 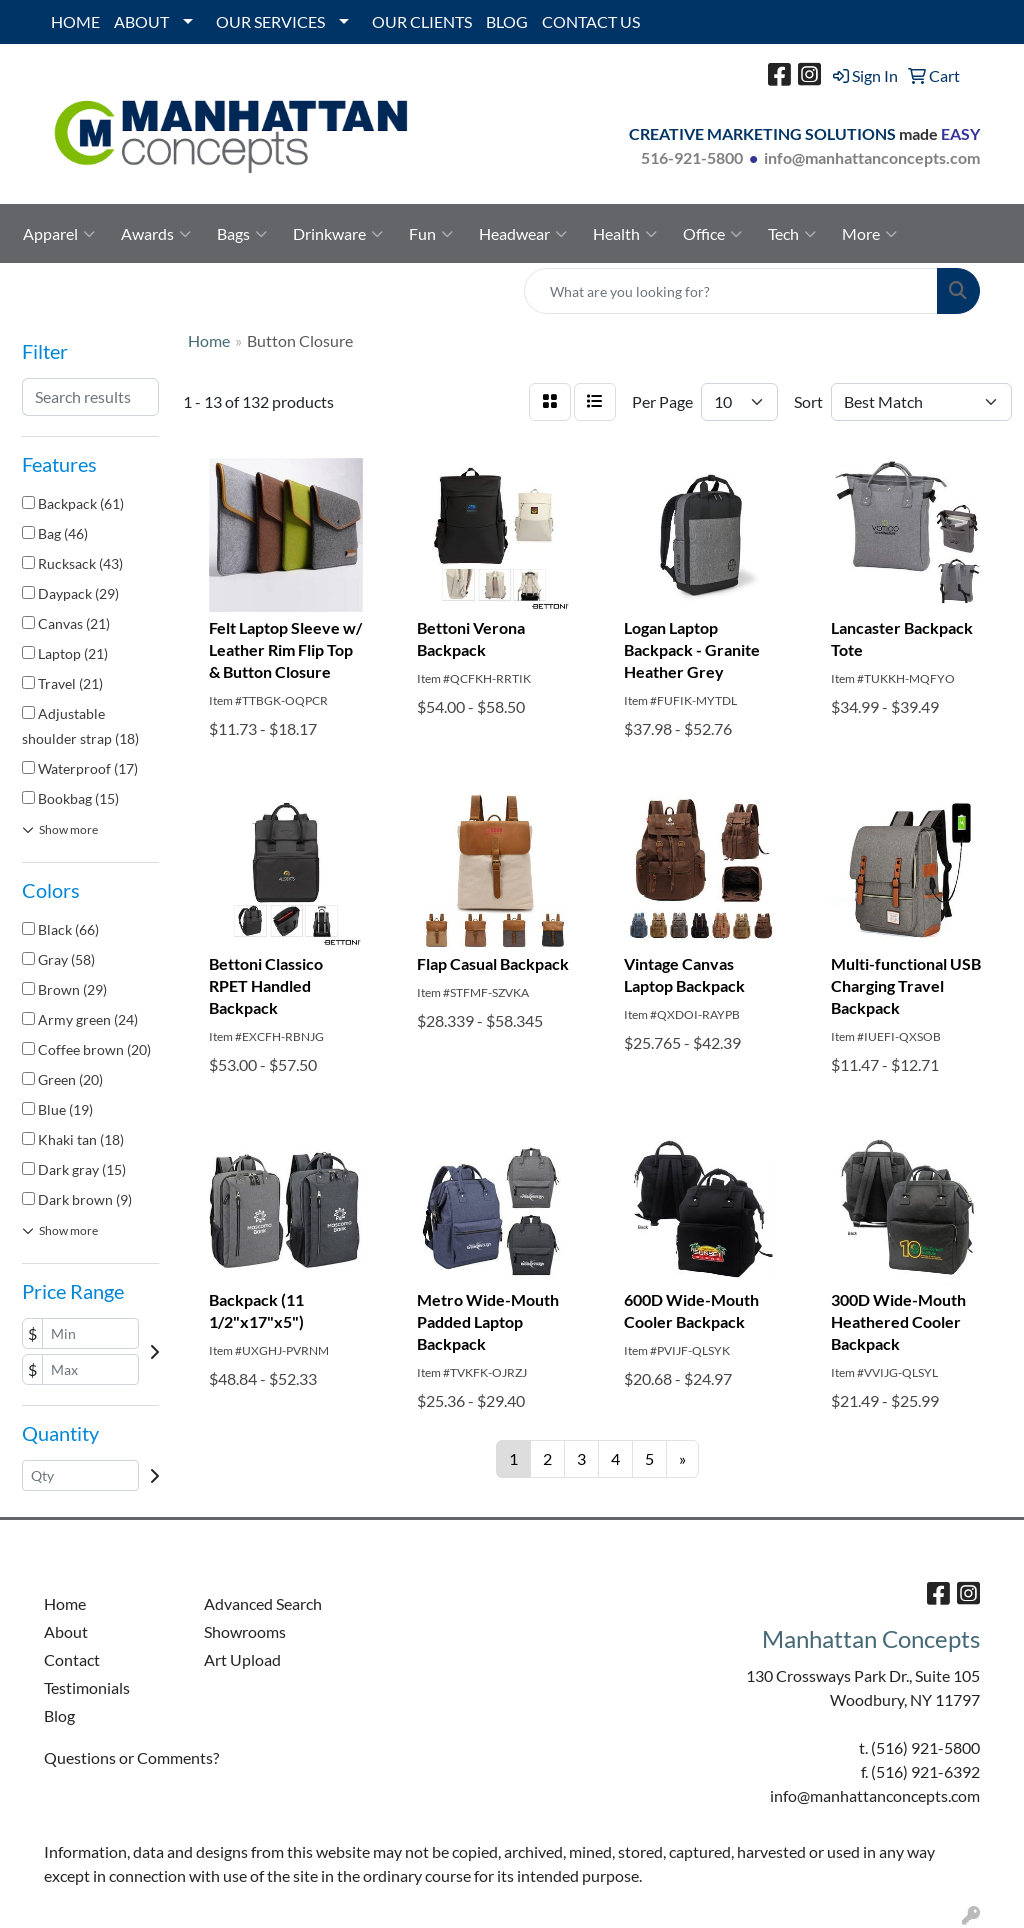 I want to click on CONTACT US, so click(x=591, y=21).